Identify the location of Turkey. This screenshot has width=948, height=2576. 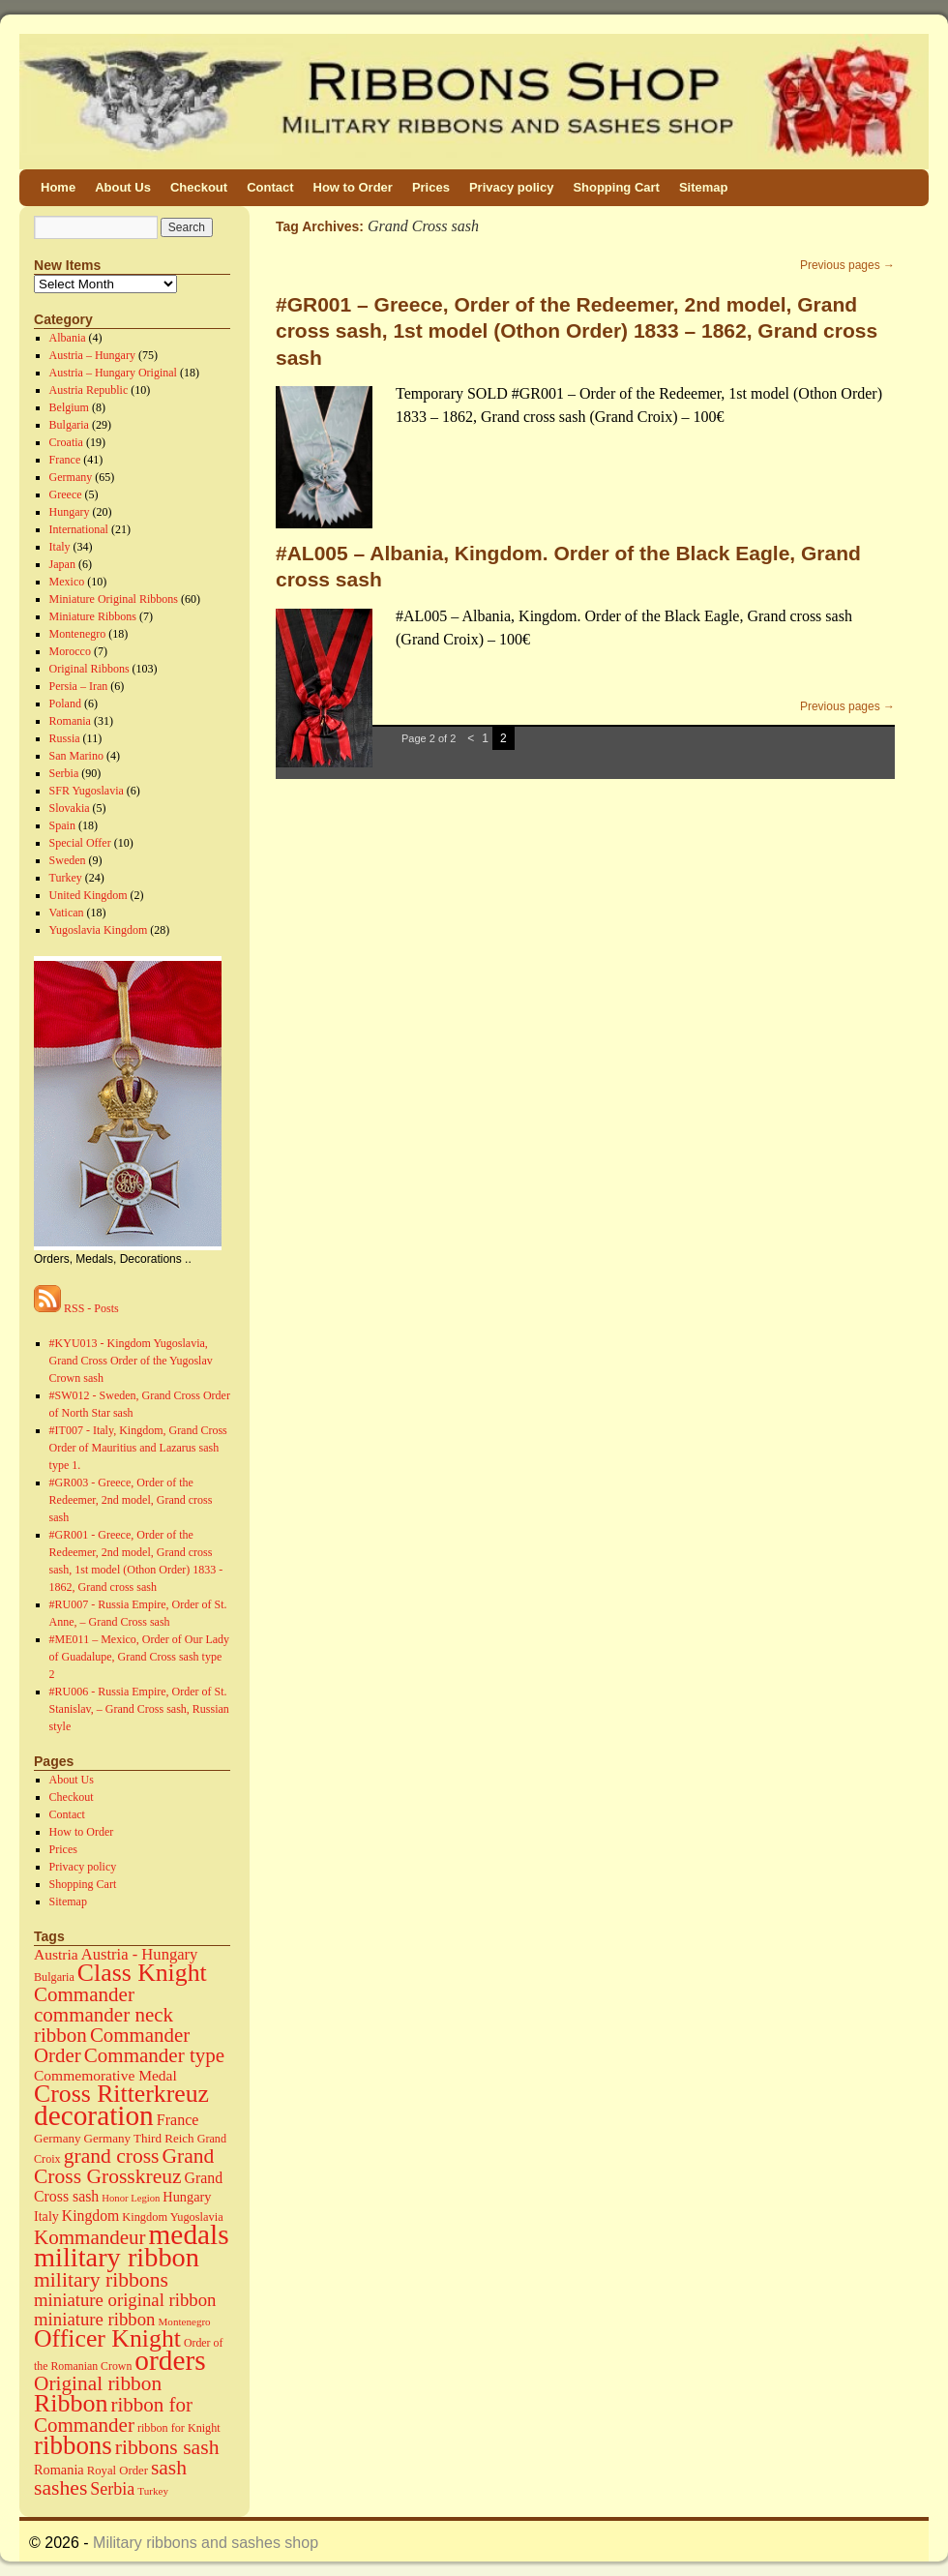
(65, 877).